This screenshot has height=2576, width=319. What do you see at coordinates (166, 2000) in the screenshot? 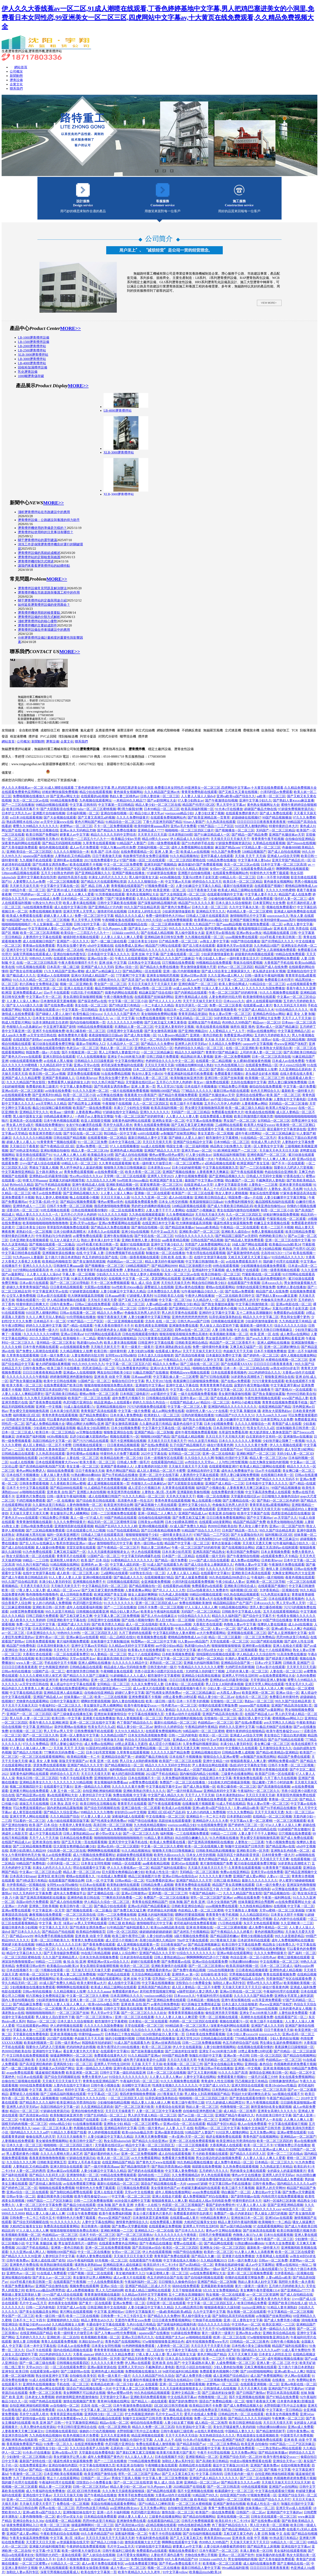
I see `国产亚洲精品免费在线观看` at bounding box center [166, 2000].